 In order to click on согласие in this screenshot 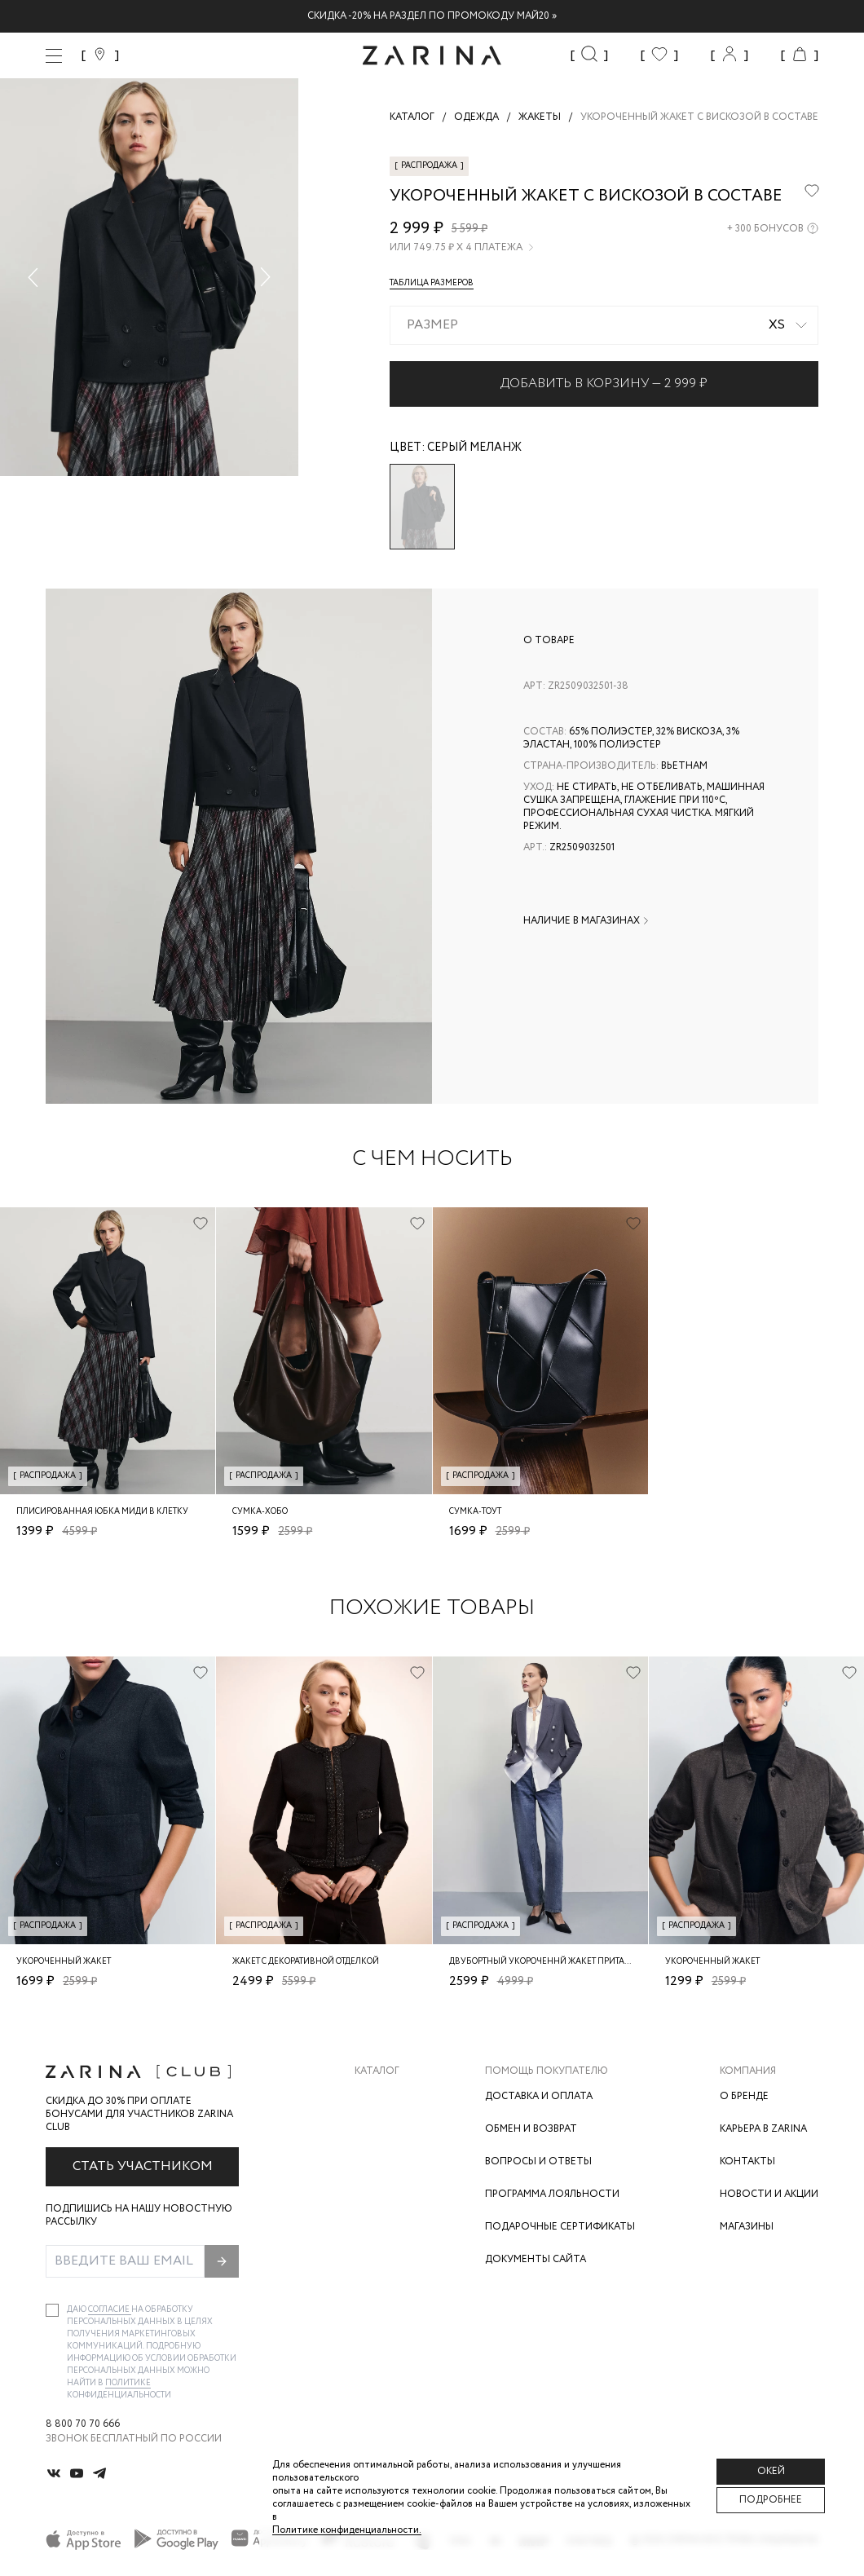, I will do `click(109, 2310)`.